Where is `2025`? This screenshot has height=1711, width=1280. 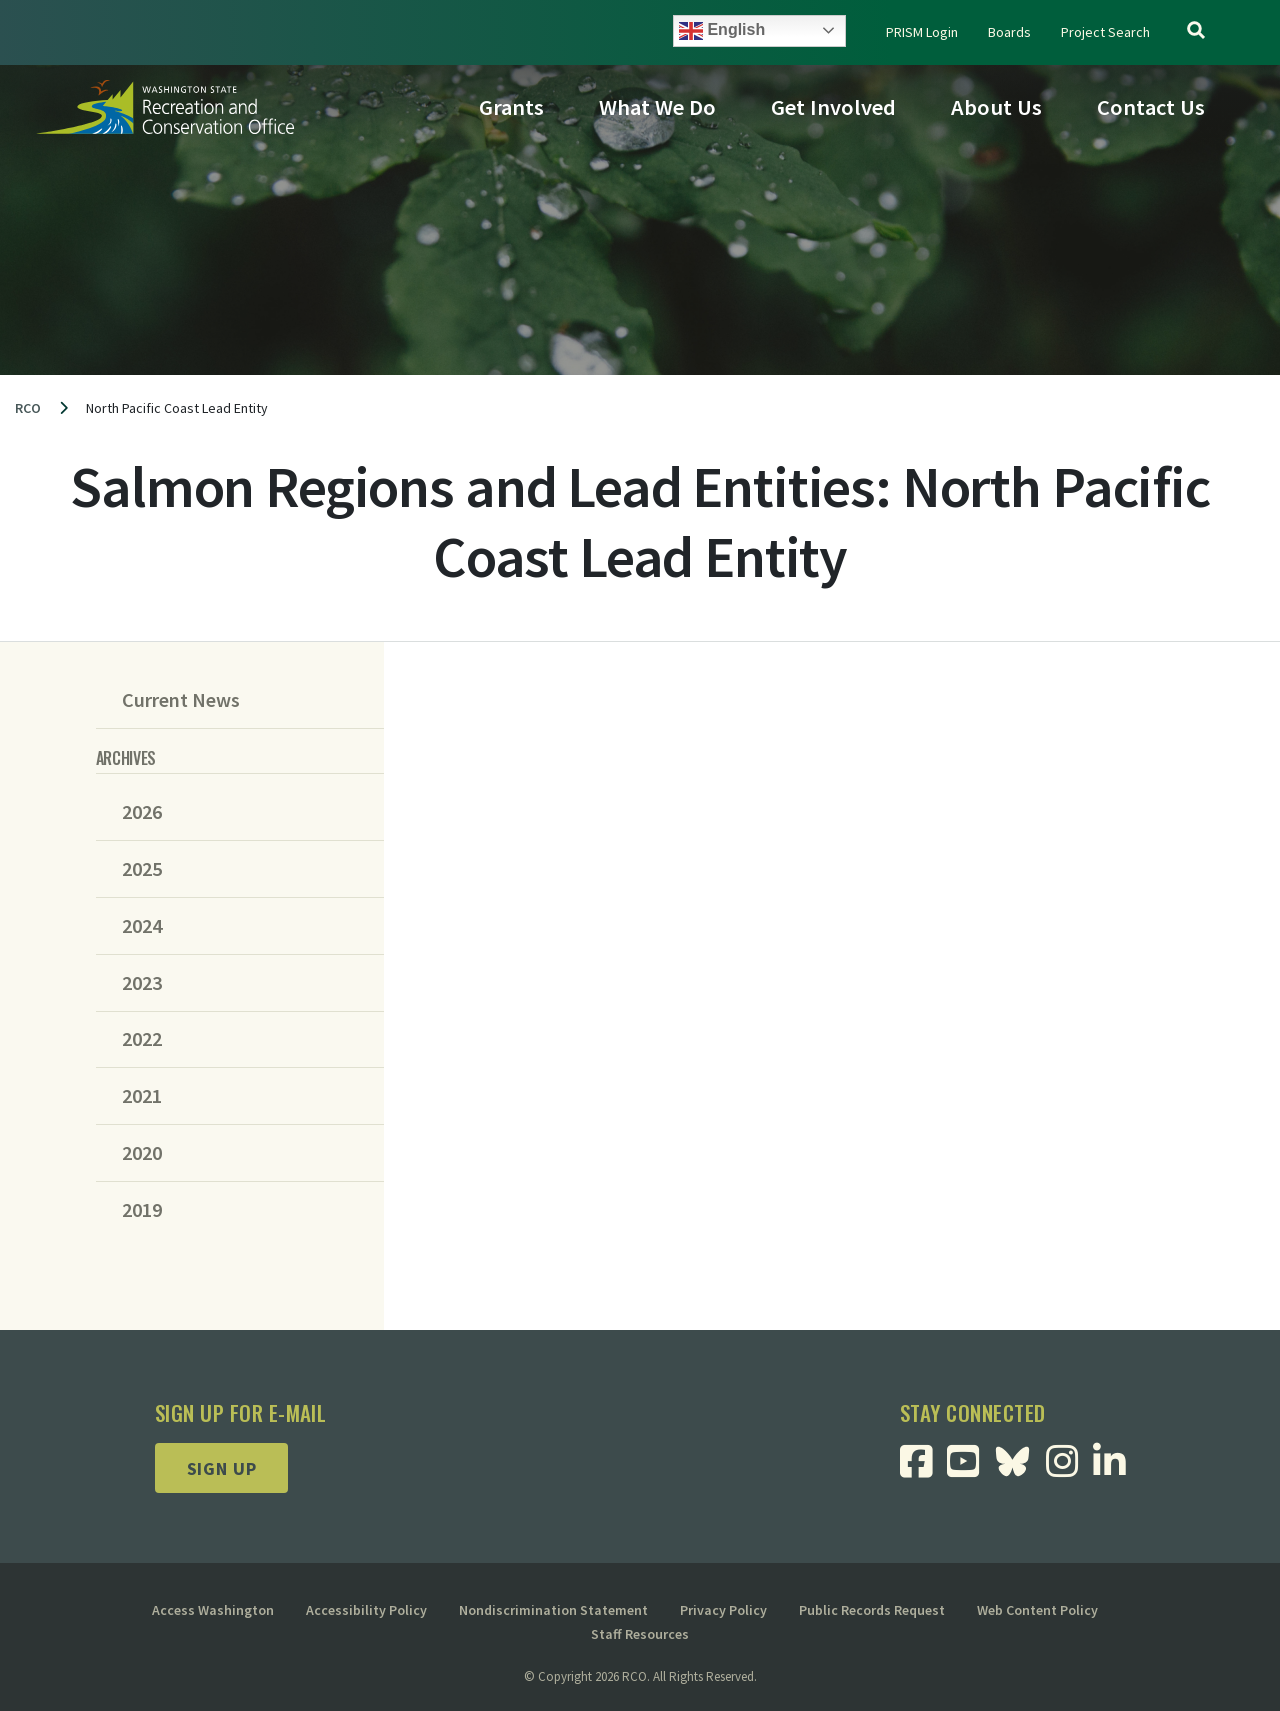
2025 is located at coordinates (142, 869).